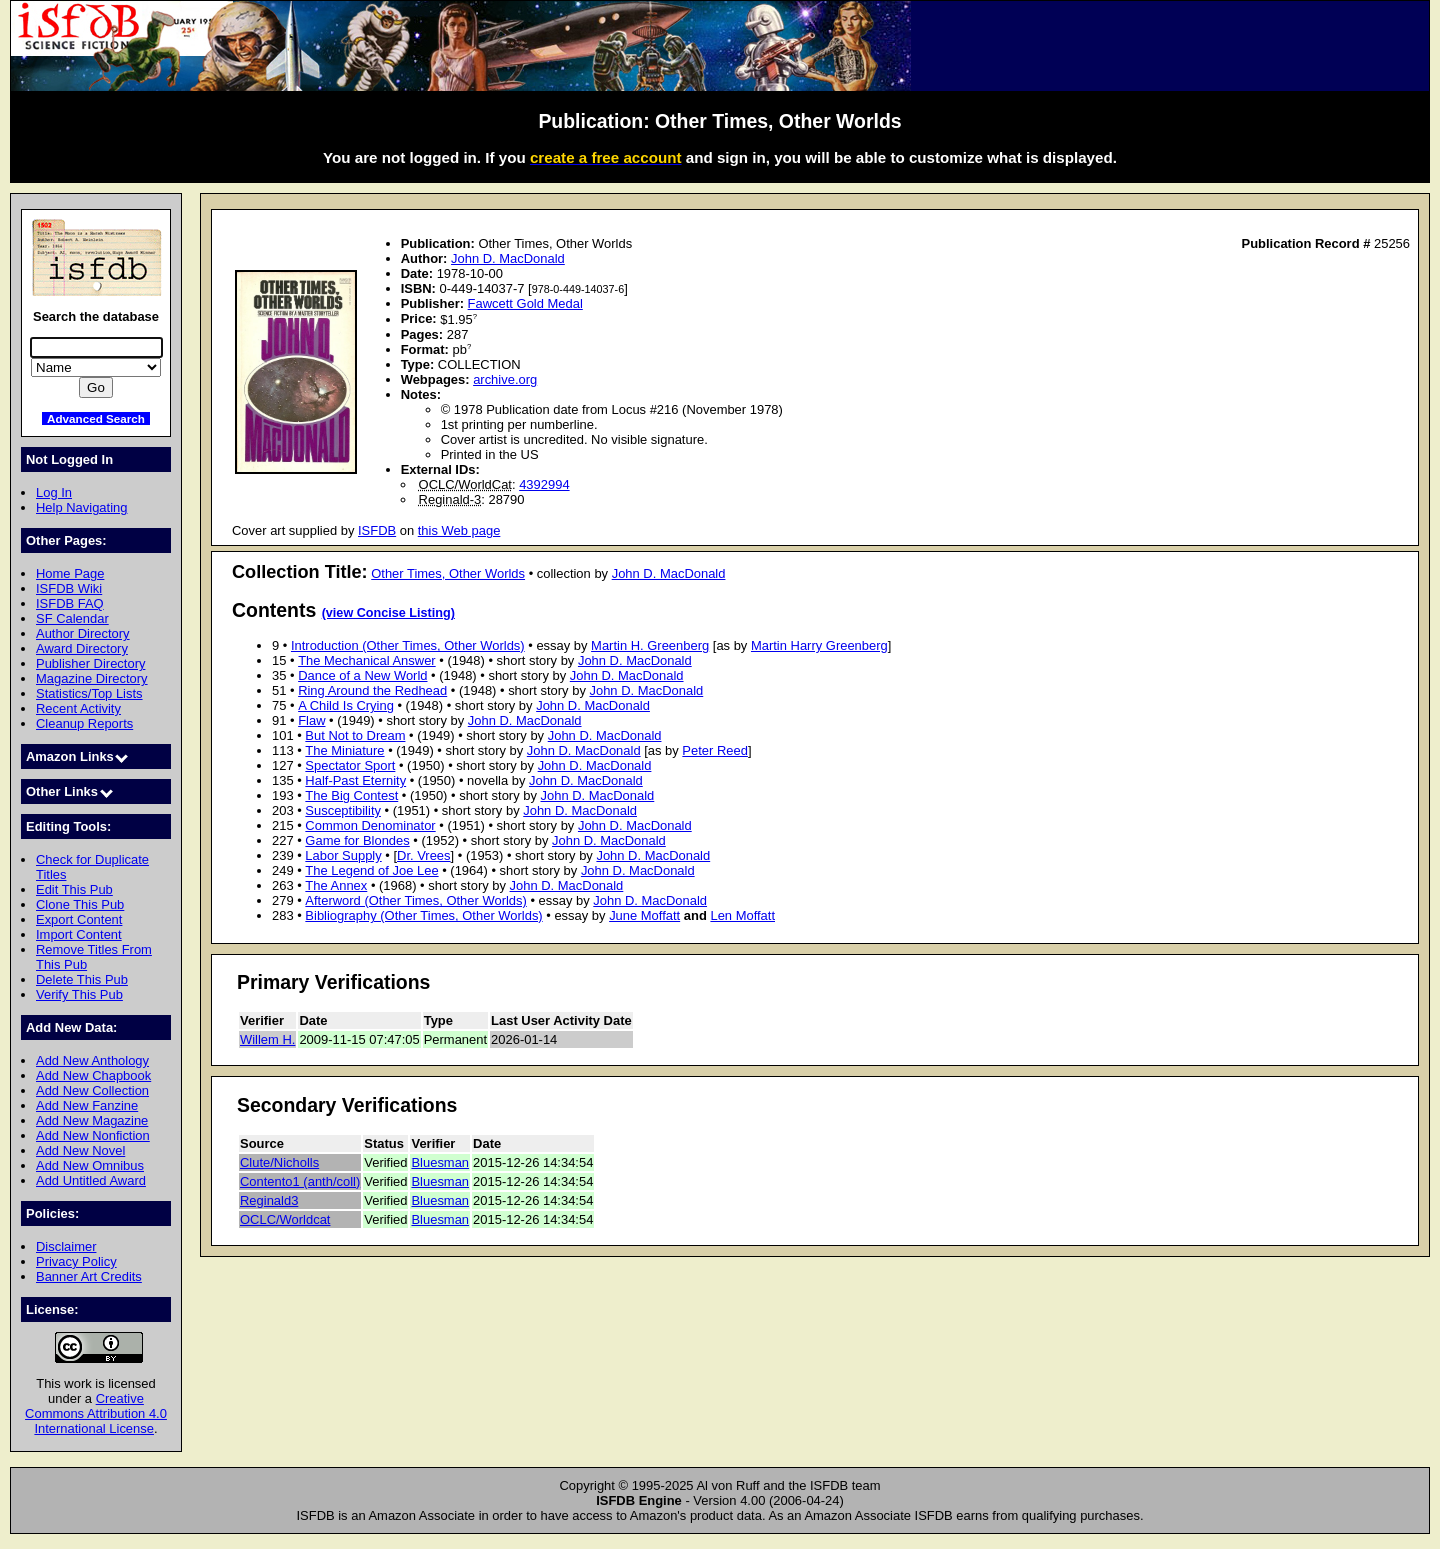 This screenshot has height=1549, width=1440. What do you see at coordinates (300, 1181) in the screenshot?
I see `Contento1 (anth/coll)` at bounding box center [300, 1181].